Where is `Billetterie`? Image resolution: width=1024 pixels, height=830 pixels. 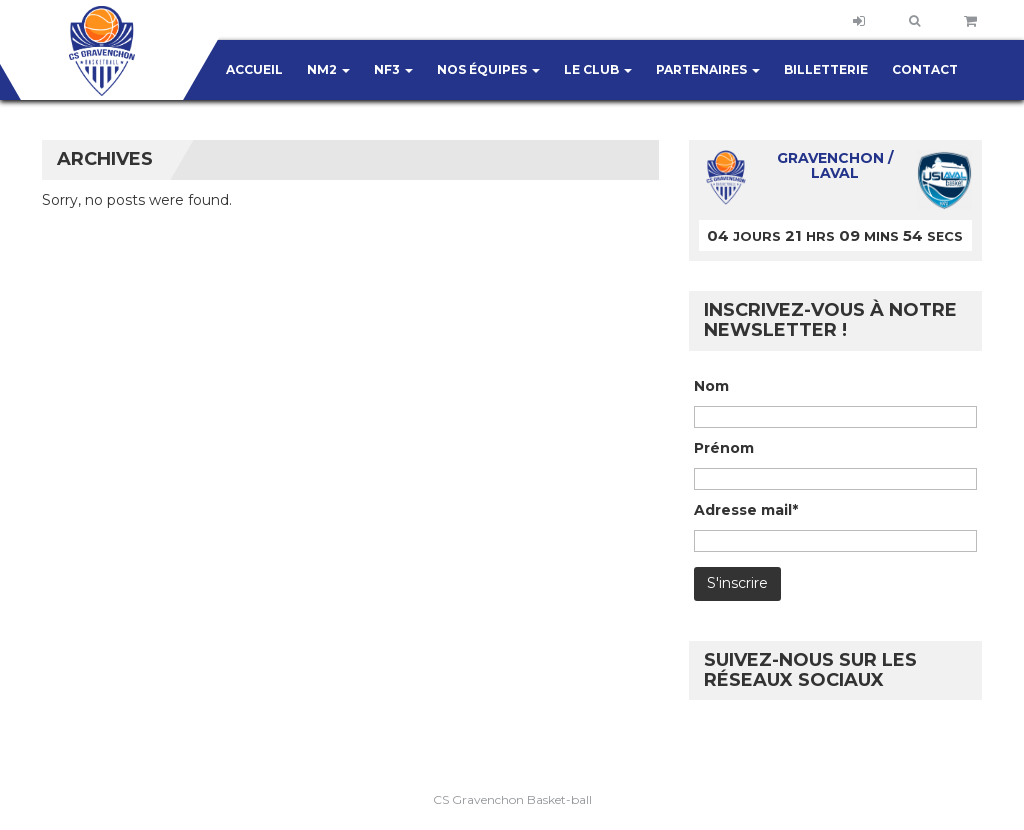 Billetterie is located at coordinates (826, 69).